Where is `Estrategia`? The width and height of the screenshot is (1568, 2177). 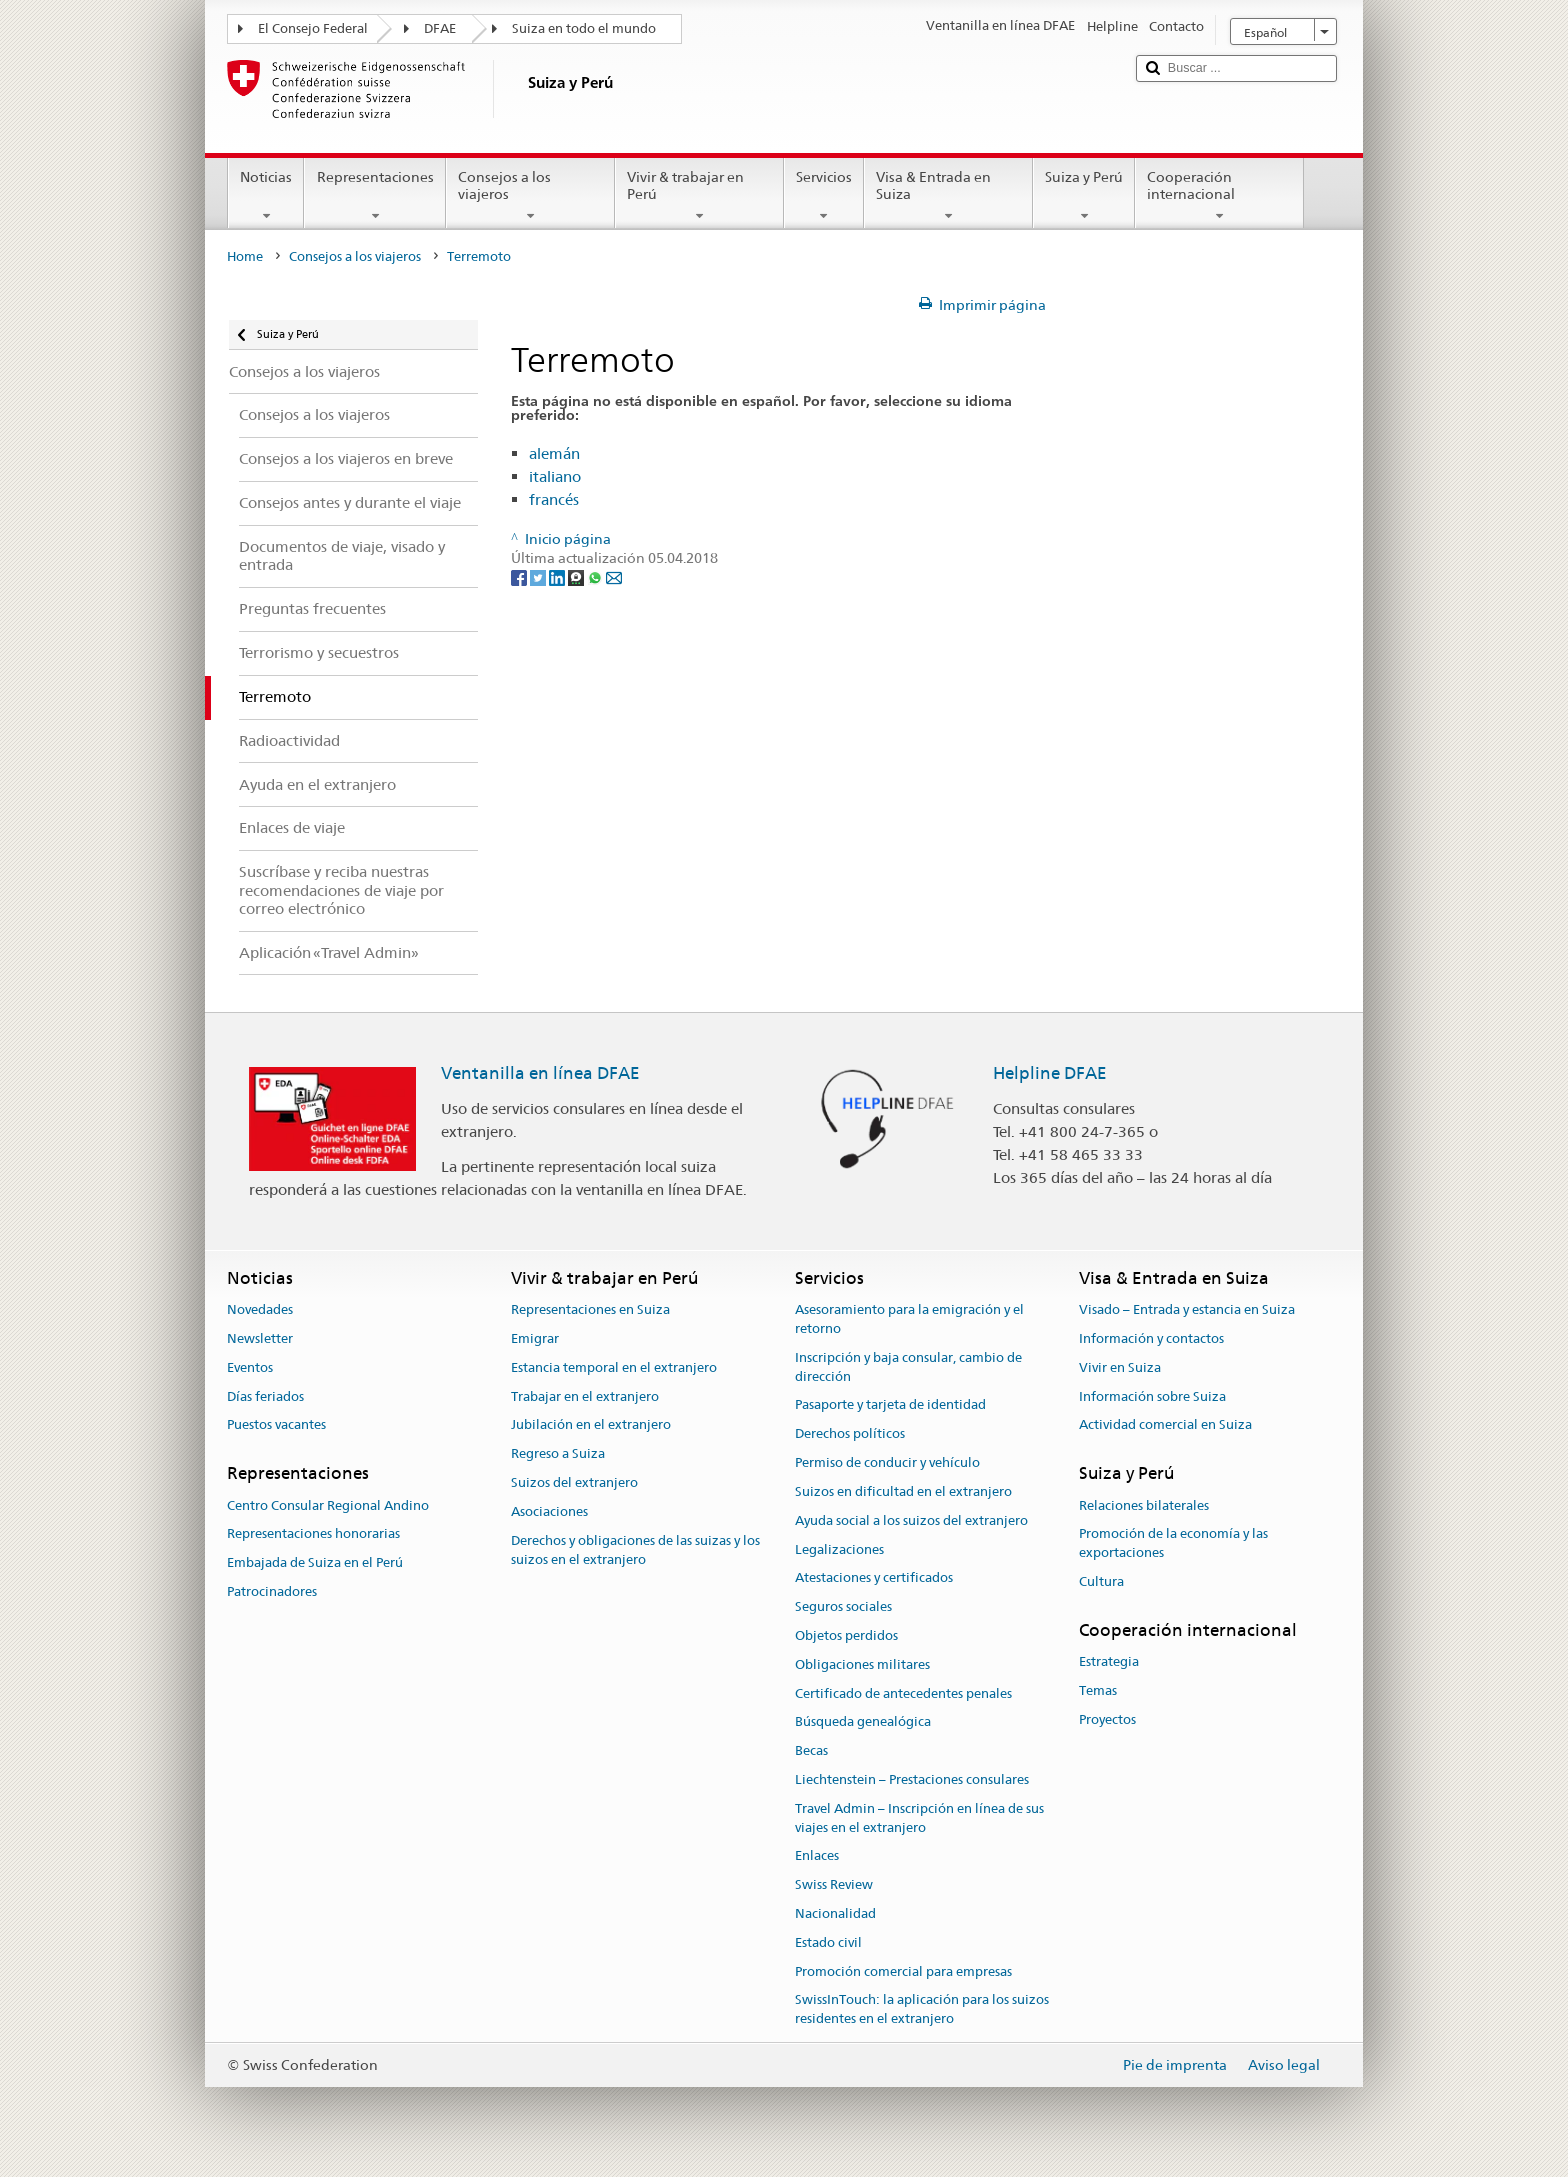
Estrategia is located at coordinates (1109, 1661).